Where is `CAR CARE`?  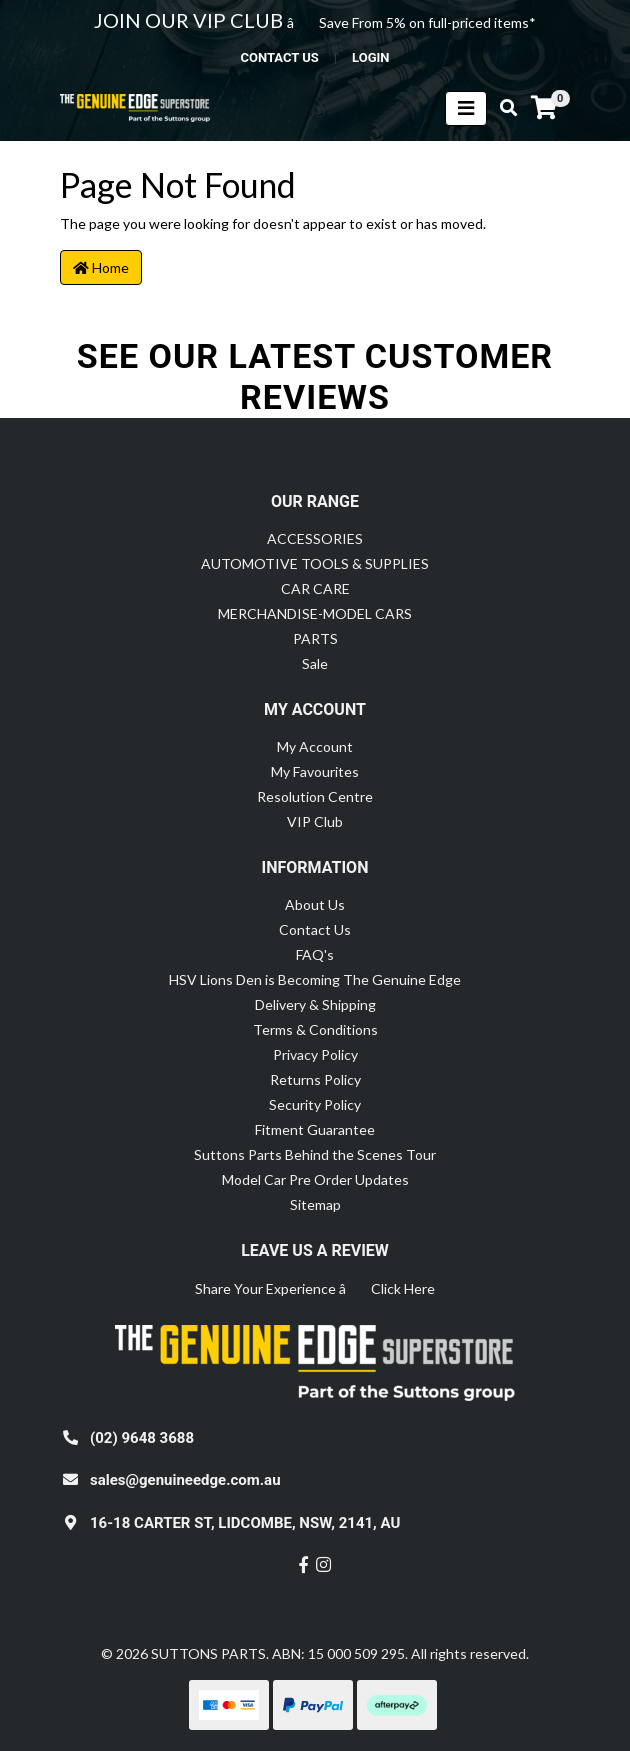 CAR CARE is located at coordinates (315, 588).